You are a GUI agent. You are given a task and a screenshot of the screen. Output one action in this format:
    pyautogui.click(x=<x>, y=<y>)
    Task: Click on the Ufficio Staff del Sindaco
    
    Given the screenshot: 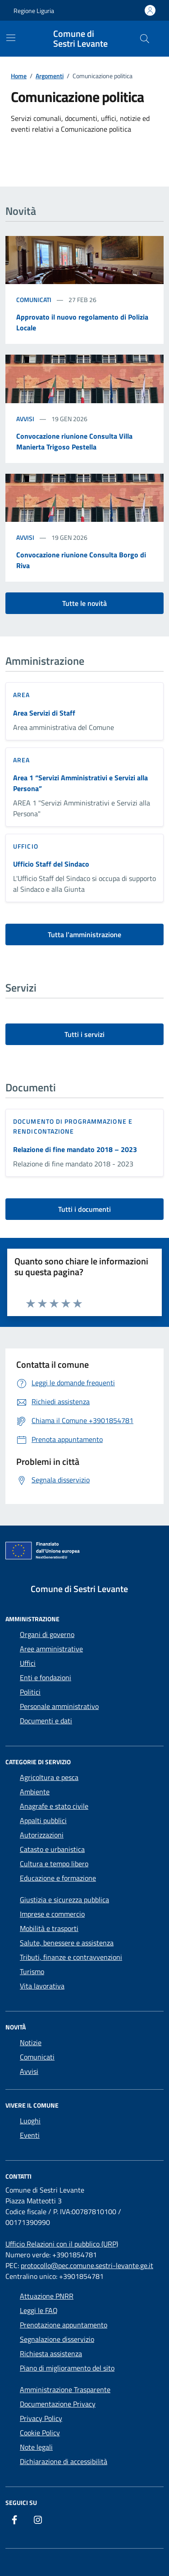 What is the action you would take?
    pyautogui.click(x=51, y=864)
    